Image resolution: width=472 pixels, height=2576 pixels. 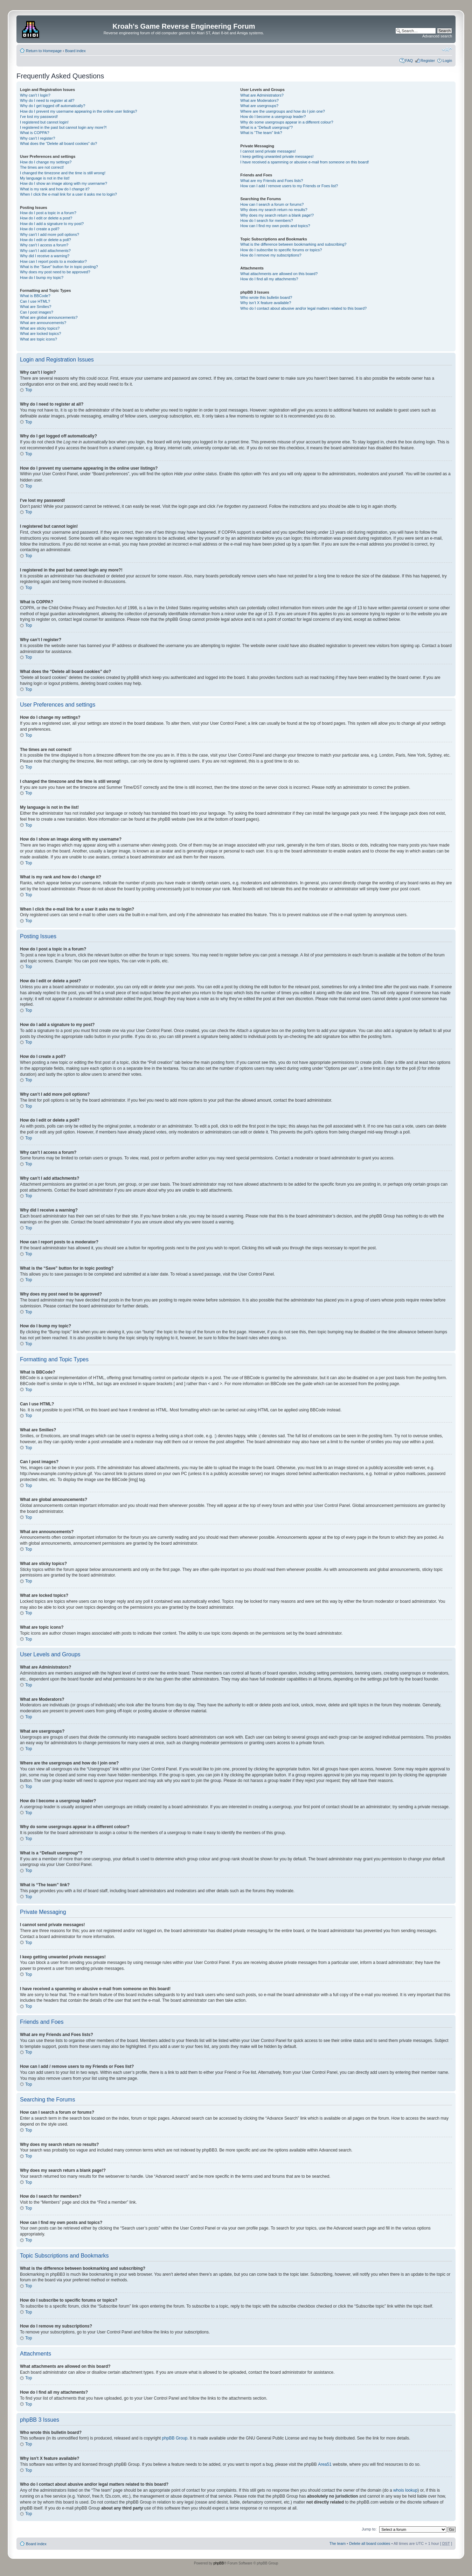 What do you see at coordinates (62, 173) in the screenshot?
I see `I changed the timezone and the time is still wrong!` at bounding box center [62, 173].